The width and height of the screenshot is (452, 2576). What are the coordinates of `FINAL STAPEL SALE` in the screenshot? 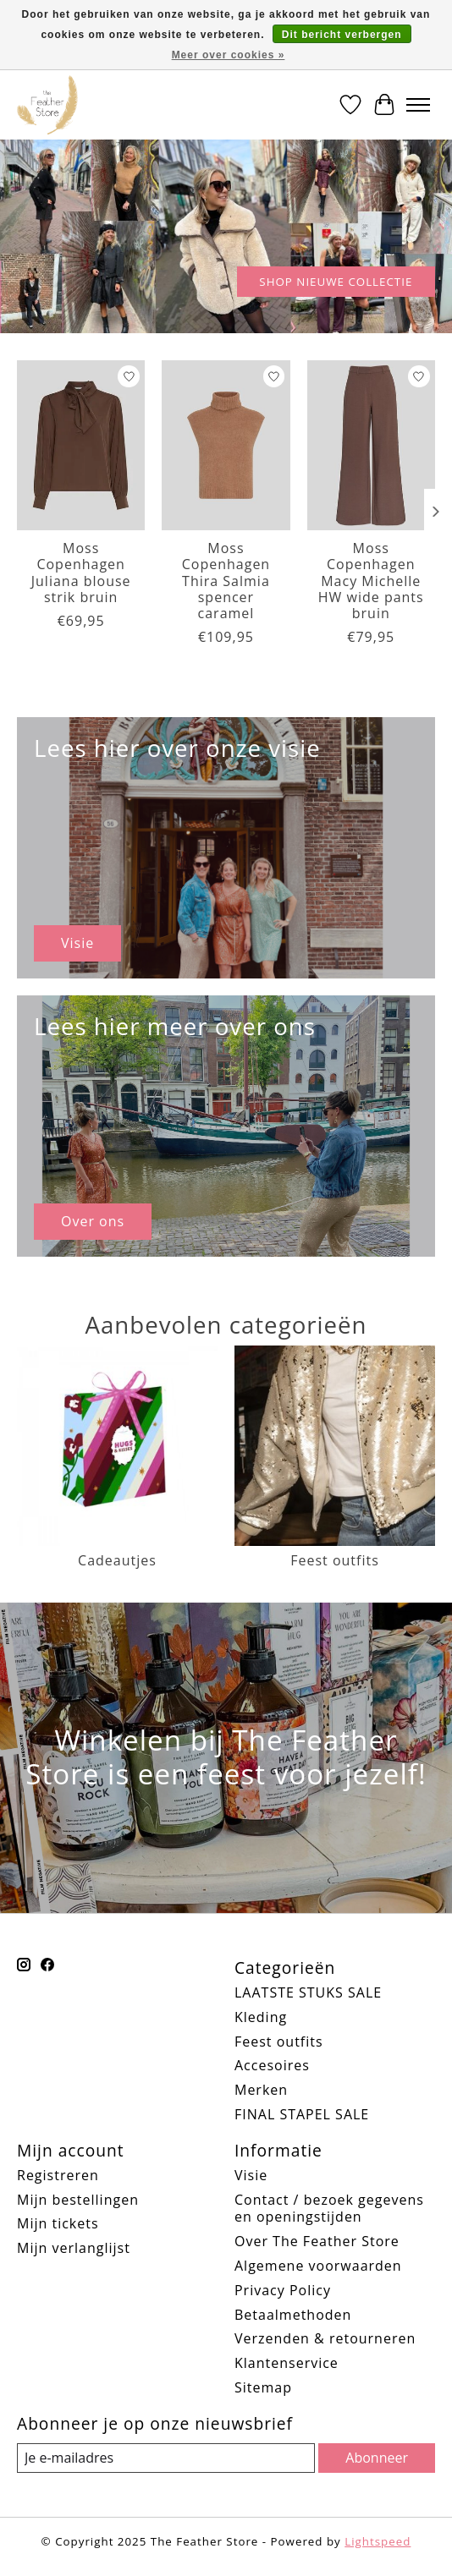 It's located at (301, 2114).